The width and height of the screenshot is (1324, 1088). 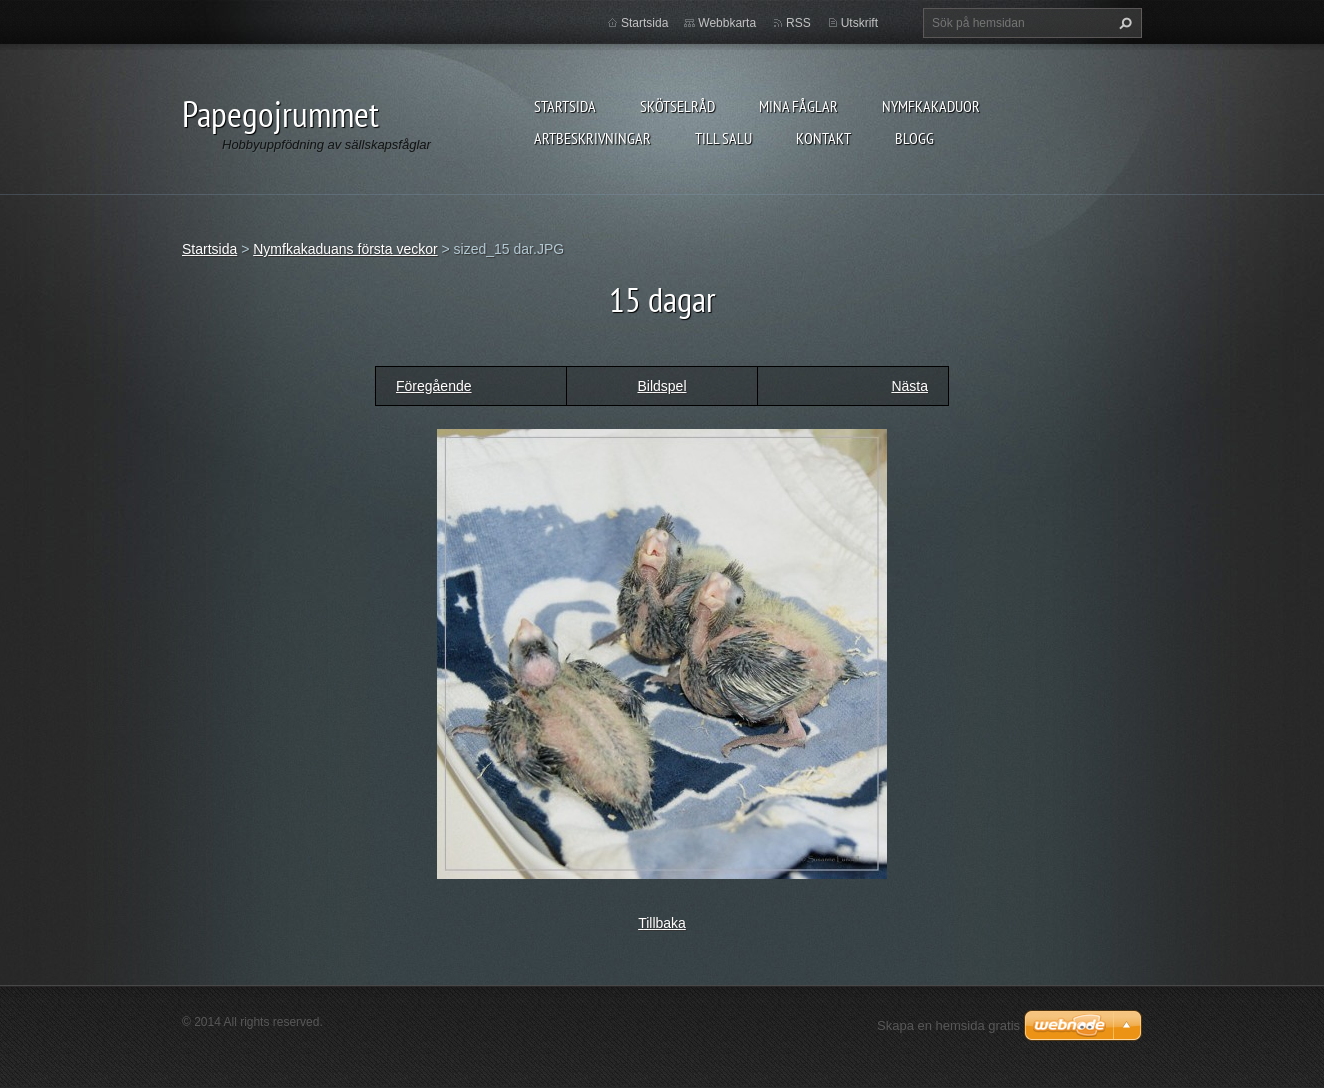 I want to click on Föregående, so click(x=434, y=386).